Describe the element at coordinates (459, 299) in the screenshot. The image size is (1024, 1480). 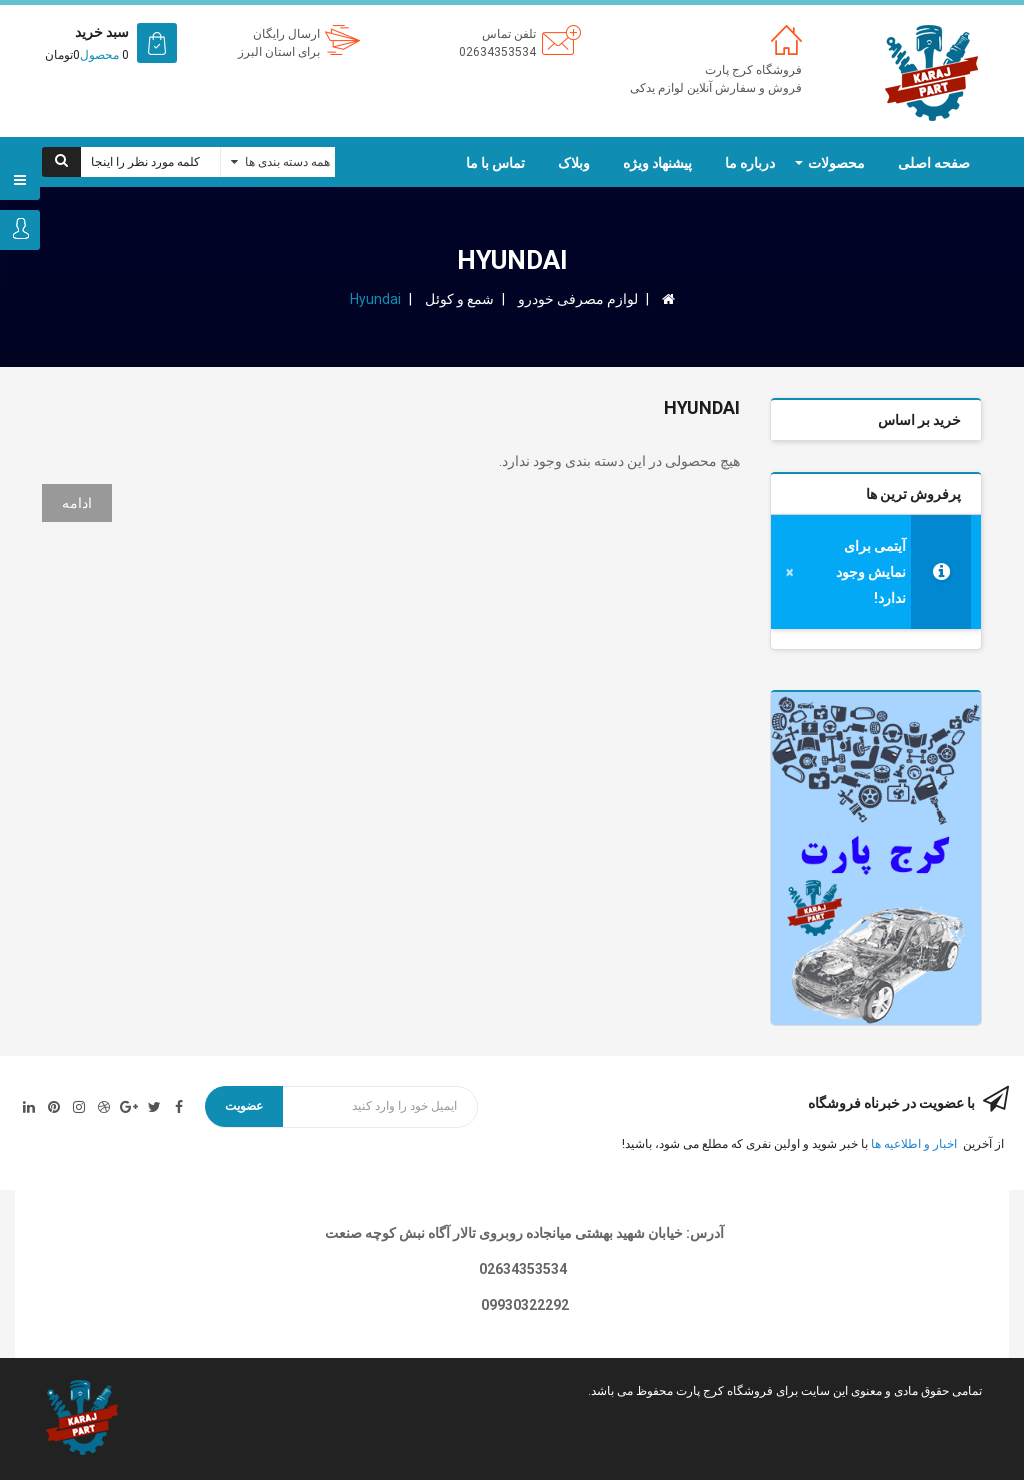
I see `شمع و کوئل` at that location.